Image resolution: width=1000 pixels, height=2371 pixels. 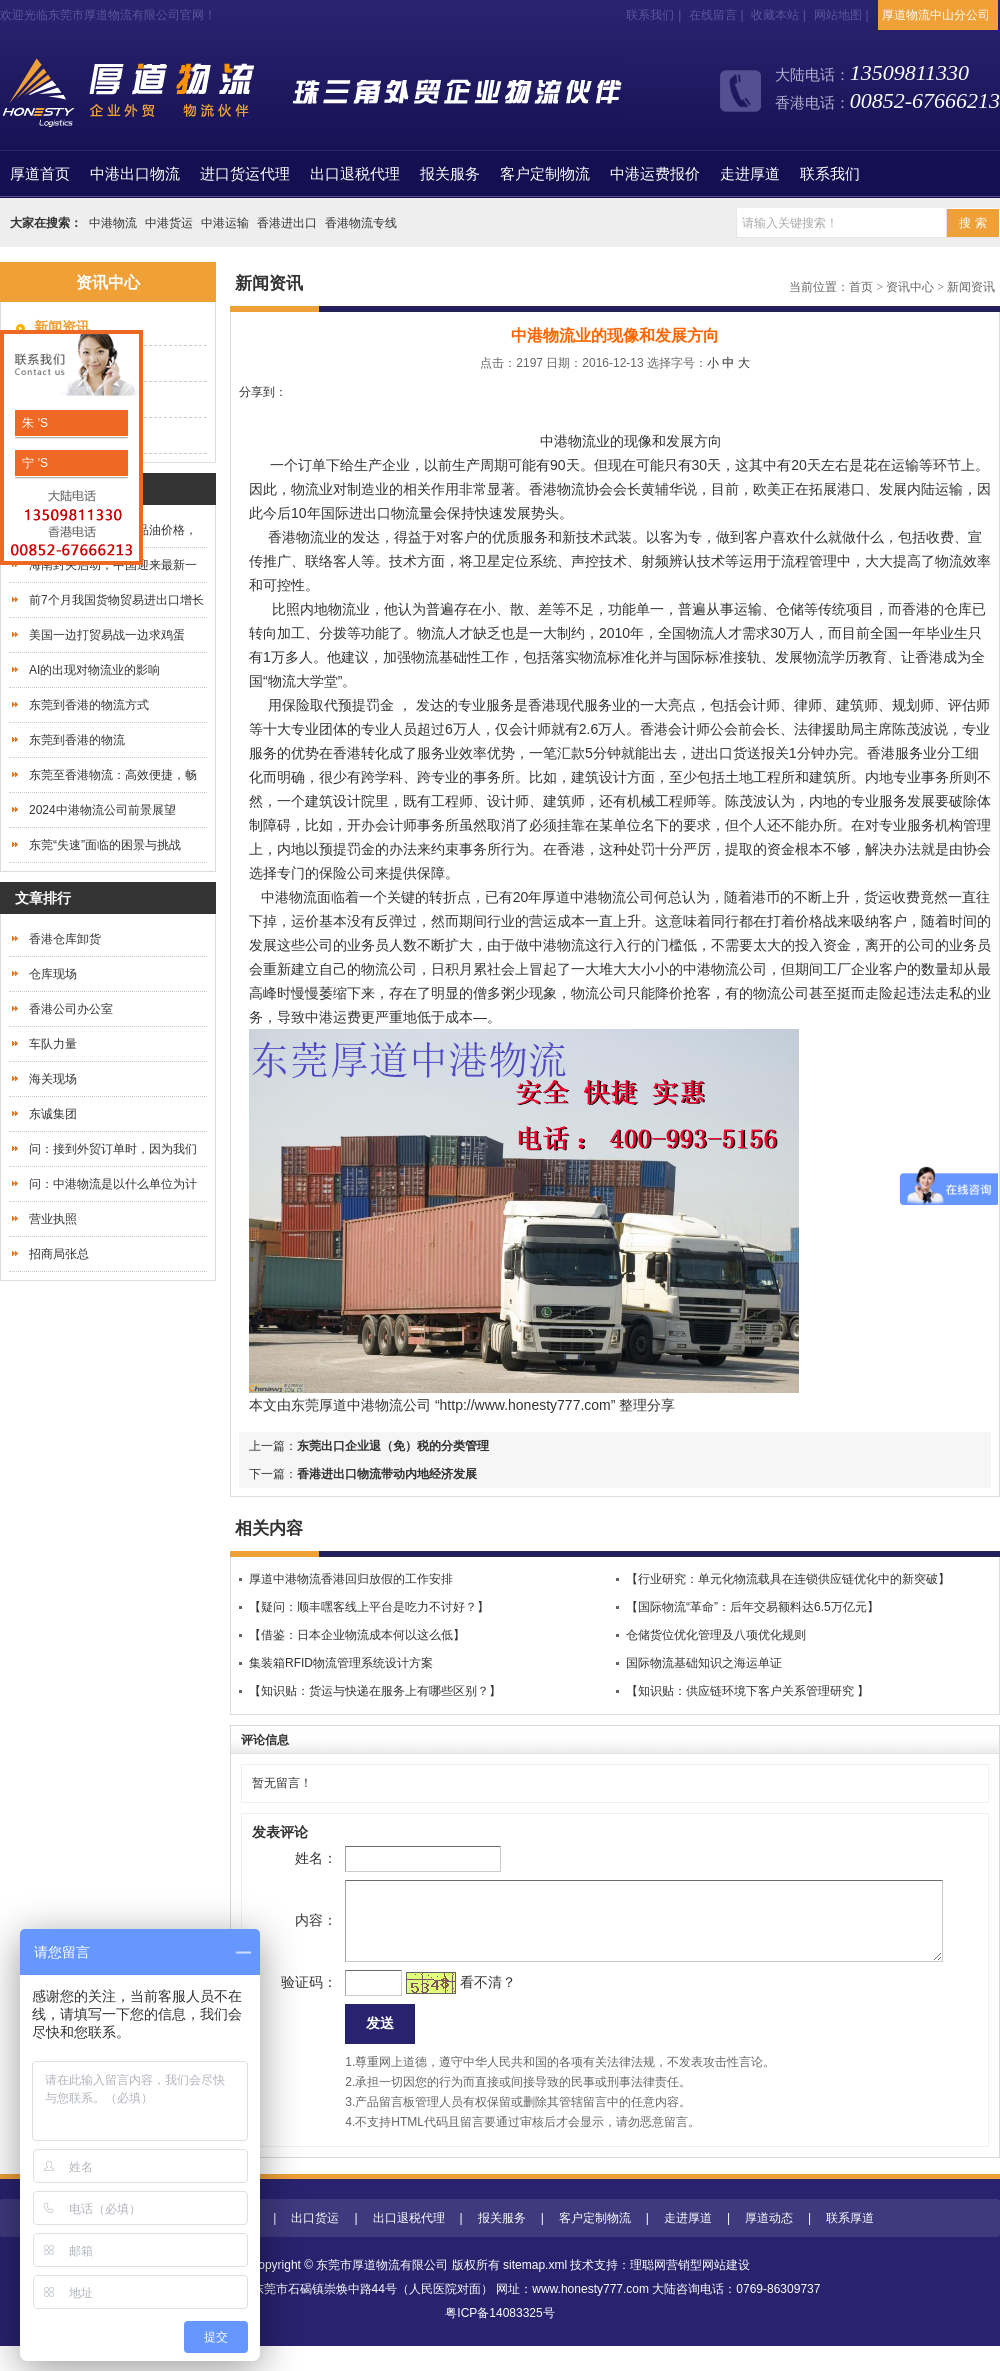 What do you see at coordinates (384, 513) in the screenshot?
I see `进出口物流` at bounding box center [384, 513].